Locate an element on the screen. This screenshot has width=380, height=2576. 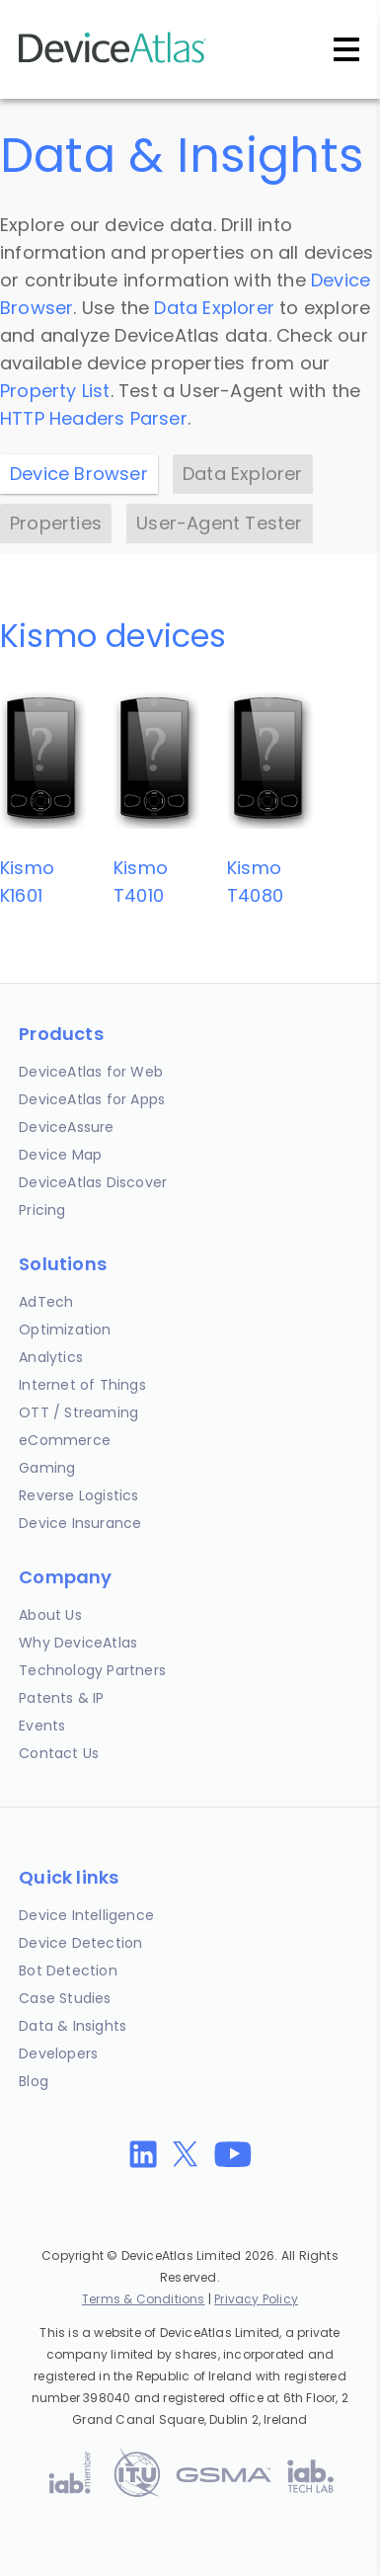
AdTech is located at coordinates (46, 1302).